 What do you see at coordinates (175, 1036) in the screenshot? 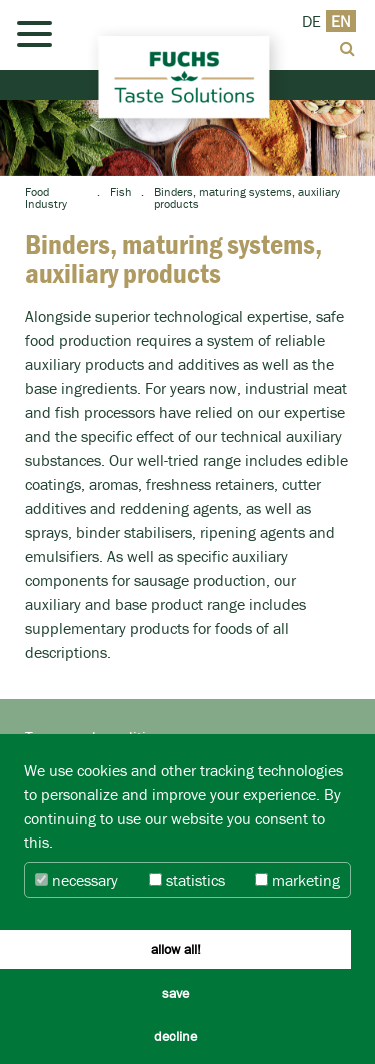
I see `decline [button]` at bounding box center [175, 1036].